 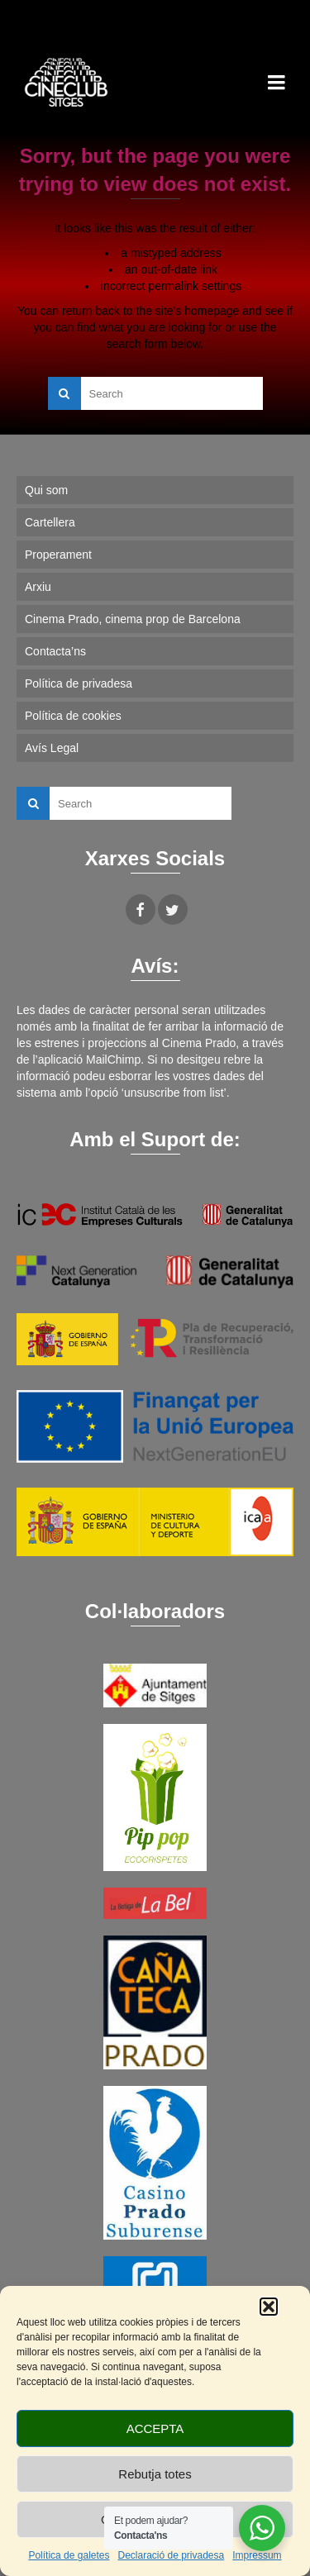 What do you see at coordinates (268, 2306) in the screenshot?
I see `[button]` at bounding box center [268, 2306].